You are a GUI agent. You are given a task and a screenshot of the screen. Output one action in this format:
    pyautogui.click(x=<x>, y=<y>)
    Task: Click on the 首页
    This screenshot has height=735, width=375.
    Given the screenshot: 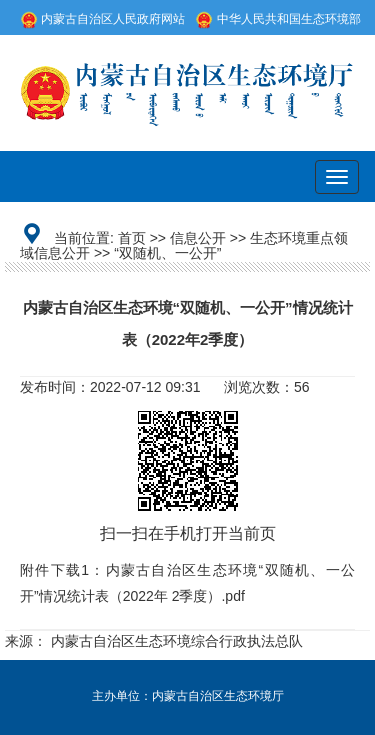 What is the action you would take?
    pyautogui.click(x=132, y=238)
    